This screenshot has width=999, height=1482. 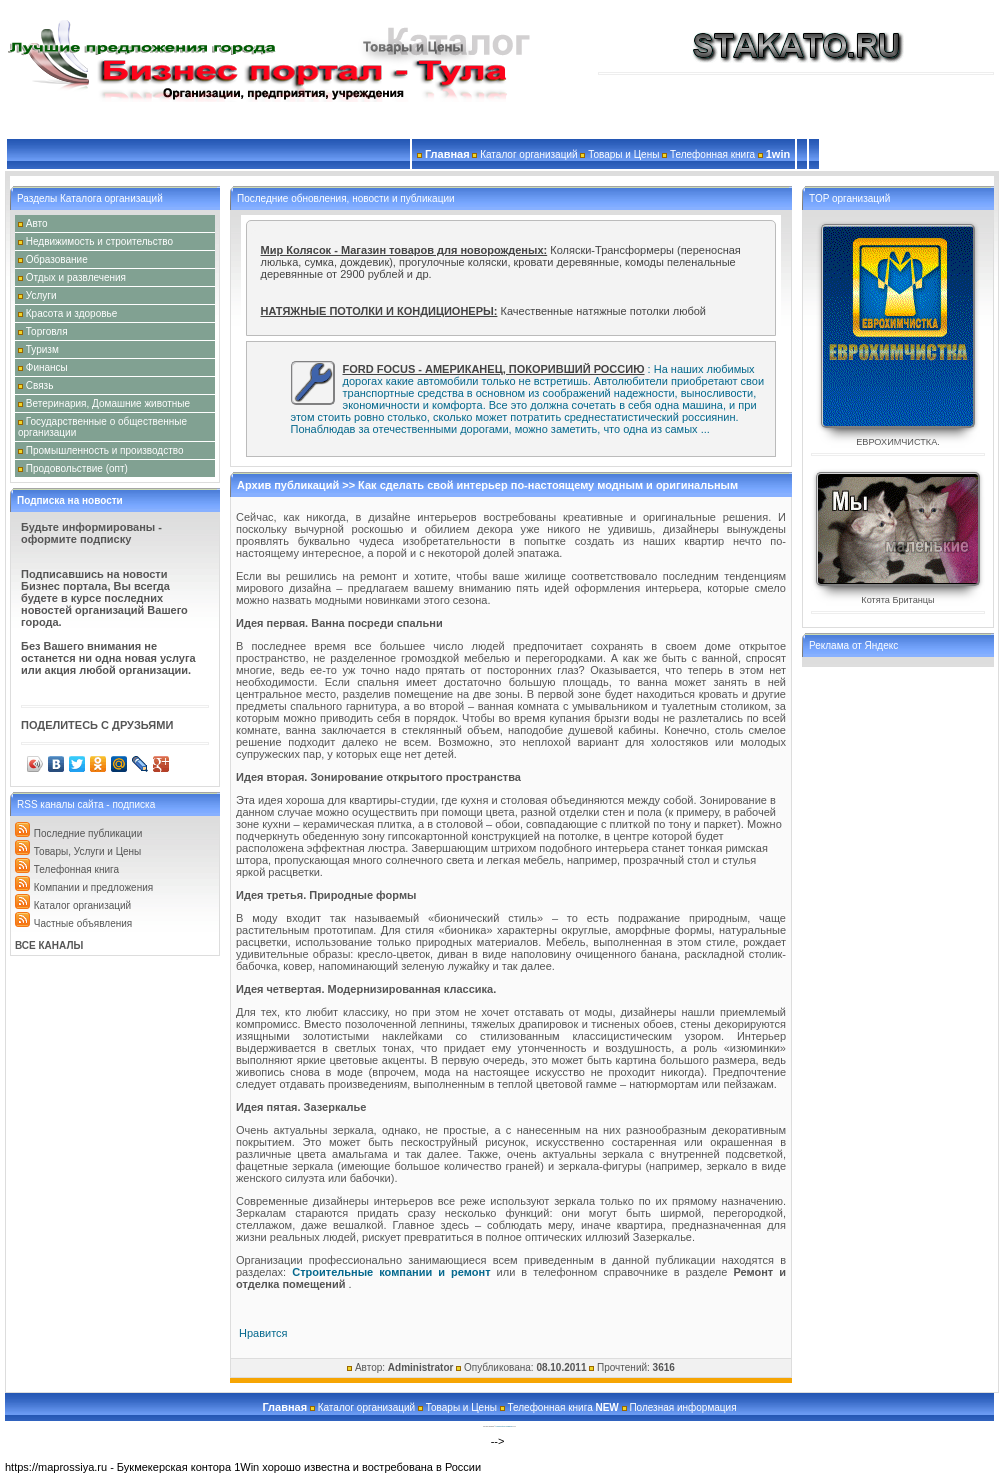 I want to click on Нравится, so click(x=263, y=1333).